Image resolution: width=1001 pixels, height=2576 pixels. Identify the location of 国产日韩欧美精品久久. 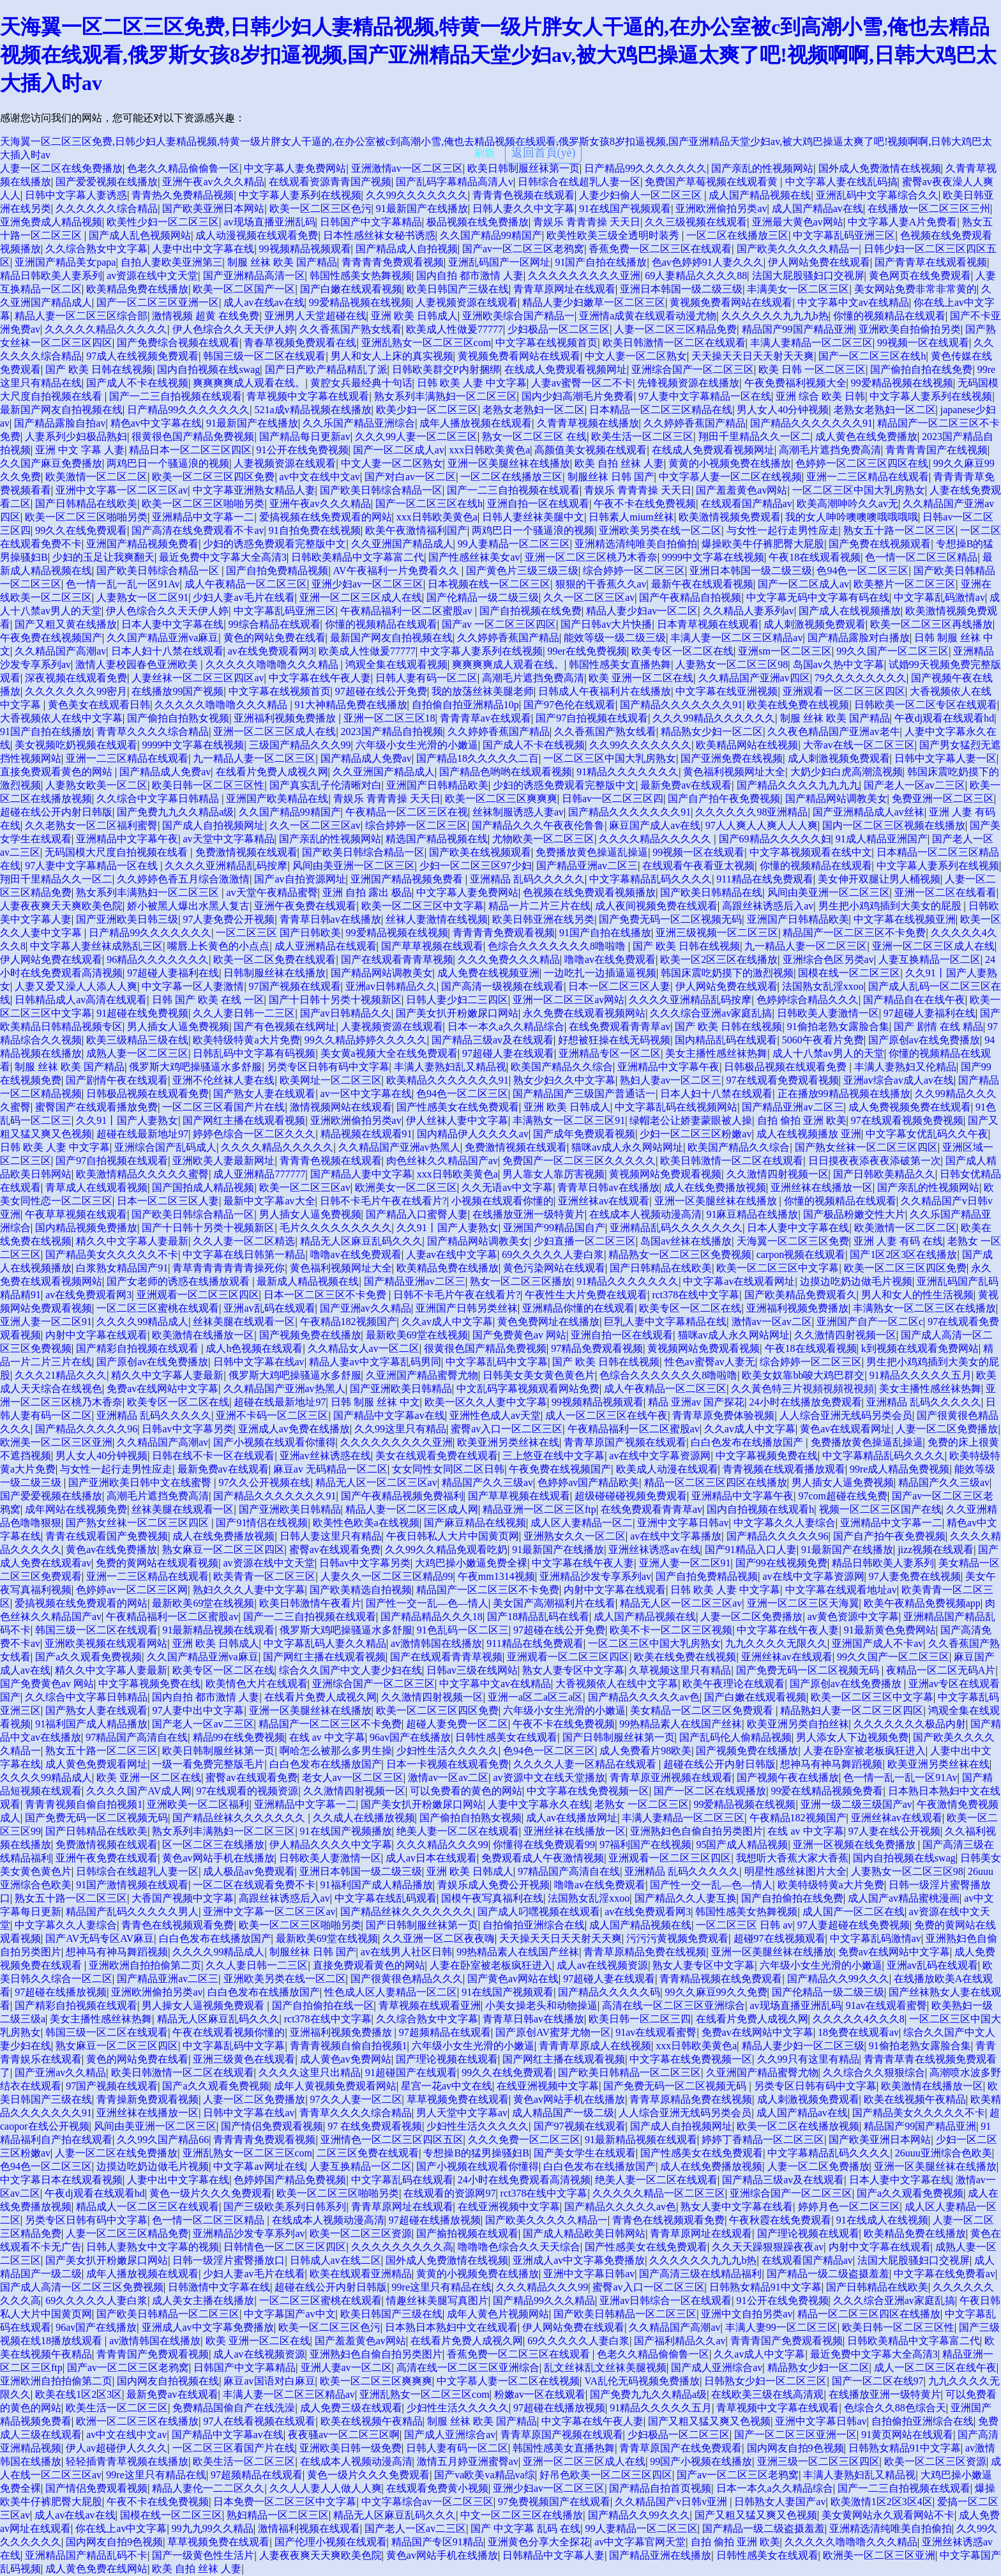
(884, 1174).